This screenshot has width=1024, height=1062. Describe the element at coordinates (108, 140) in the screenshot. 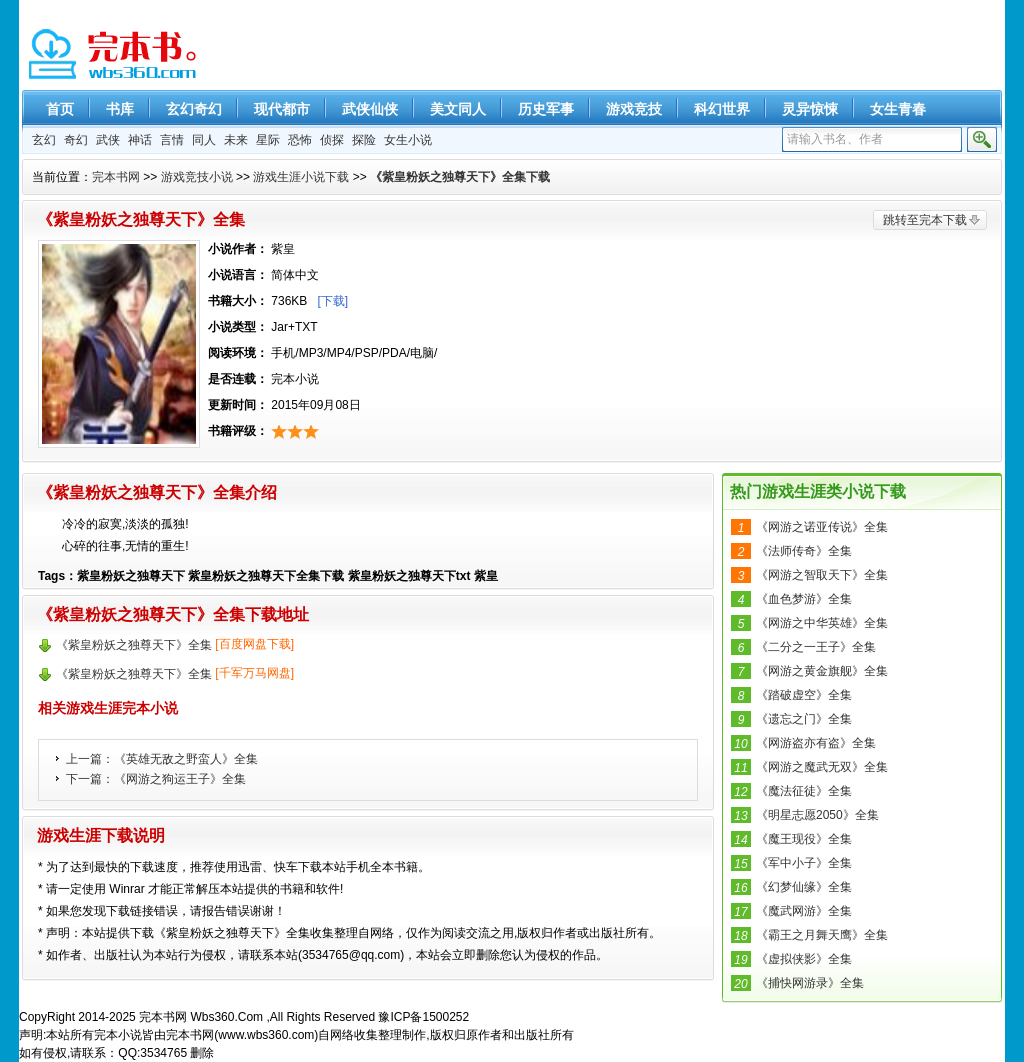

I see `武侠` at that location.